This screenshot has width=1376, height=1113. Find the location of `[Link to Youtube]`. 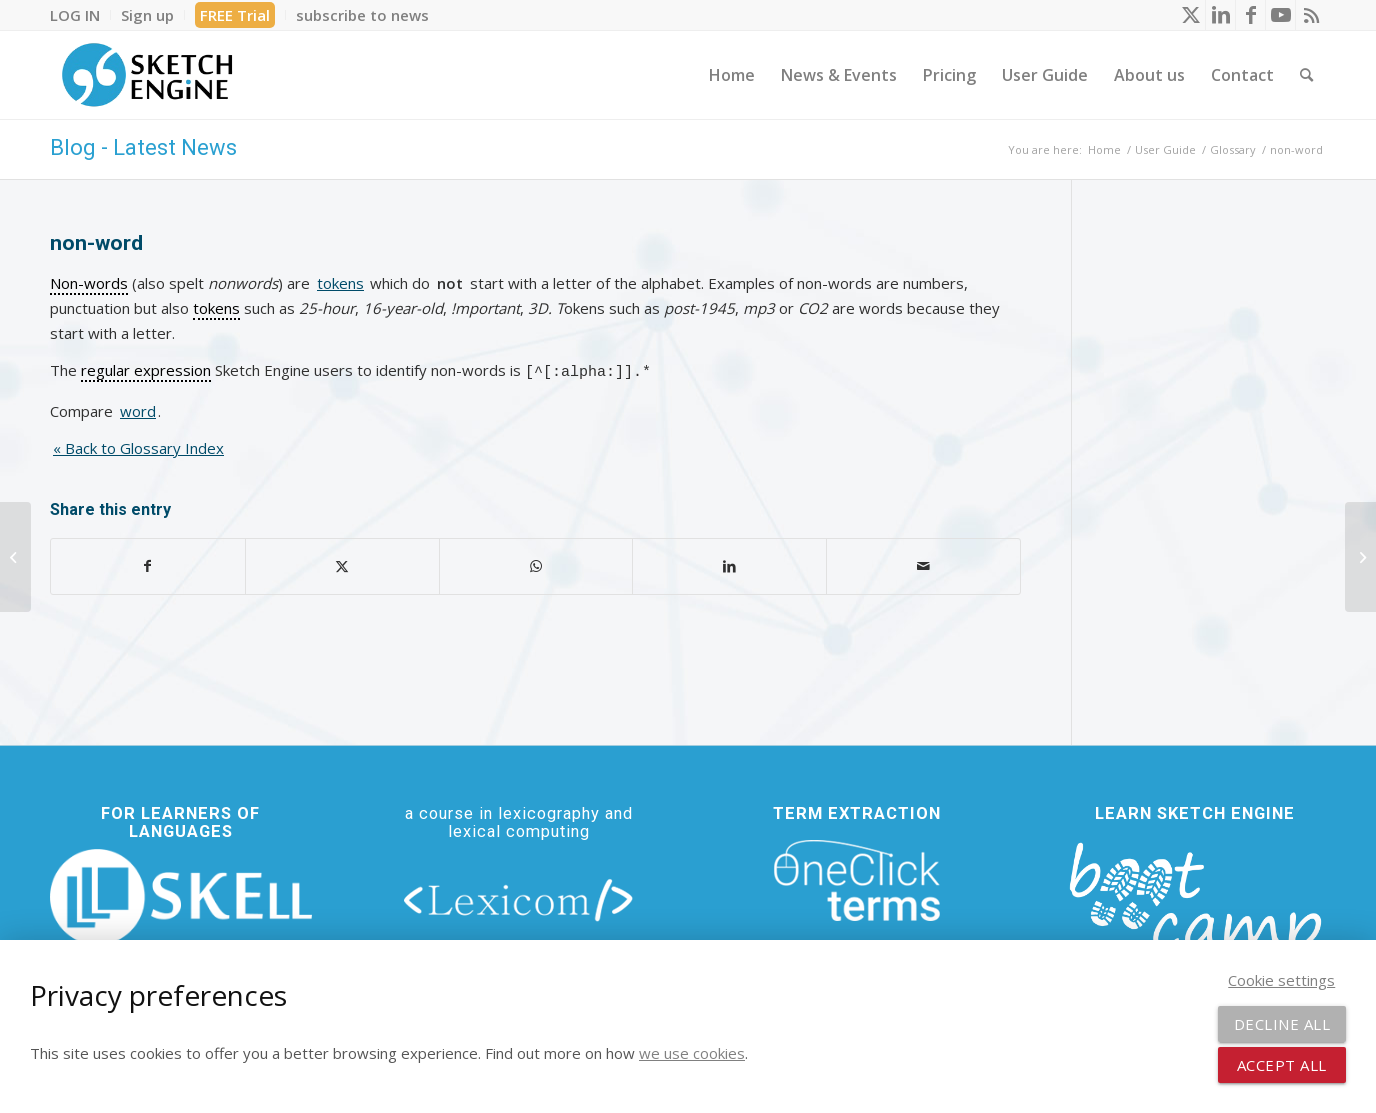

[Link to Youtube] is located at coordinates (1280, 15).